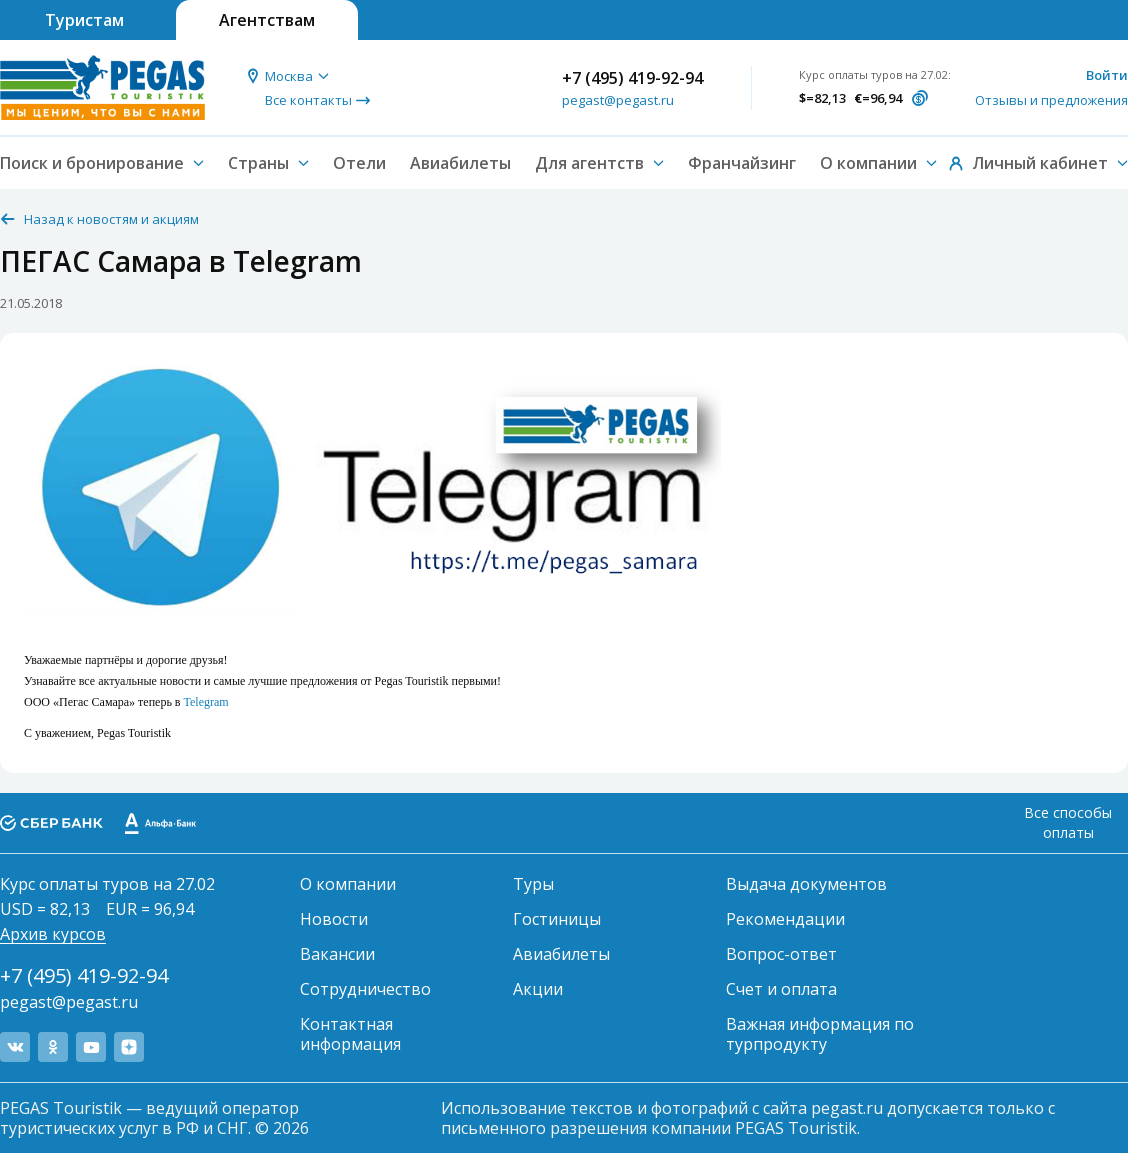 Image resolution: width=1128 pixels, height=1153 pixels. Describe the element at coordinates (781, 954) in the screenshot. I see `Вопрос-ответ` at that location.